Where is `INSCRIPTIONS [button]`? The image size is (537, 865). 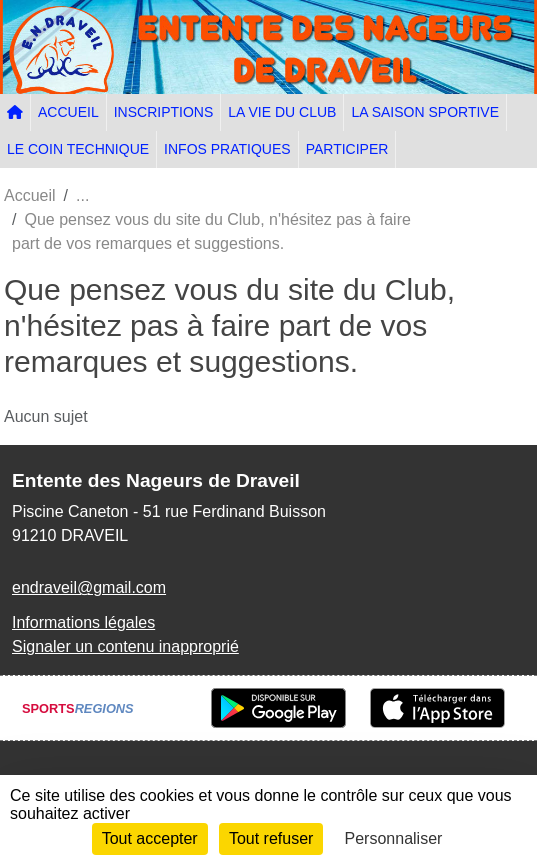
INSCRIPTIONS [button] is located at coordinates (164, 112).